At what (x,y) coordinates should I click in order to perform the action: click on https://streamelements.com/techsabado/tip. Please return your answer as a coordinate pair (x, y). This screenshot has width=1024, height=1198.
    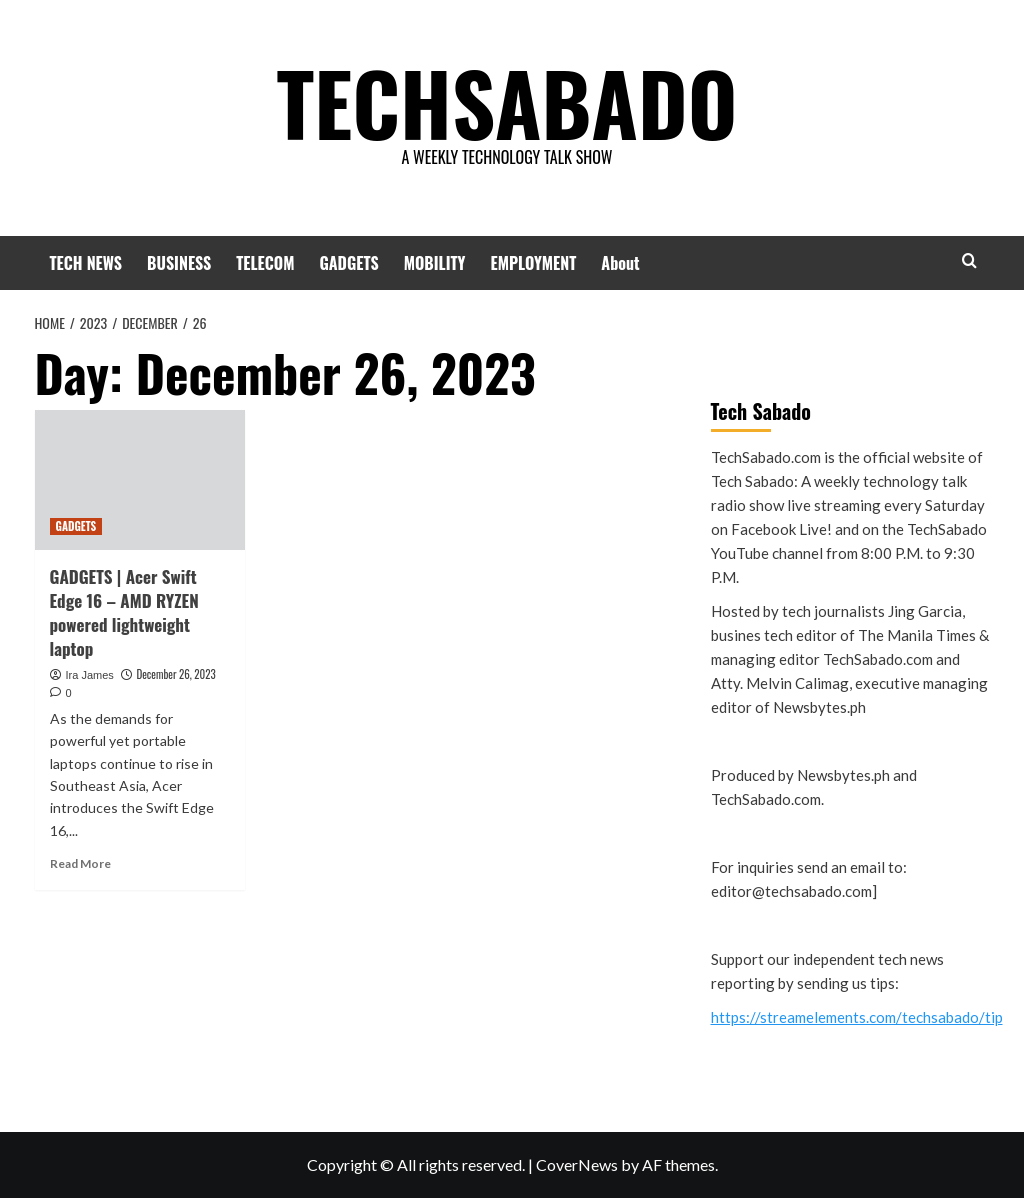
    Looking at the image, I should click on (857, 1017).